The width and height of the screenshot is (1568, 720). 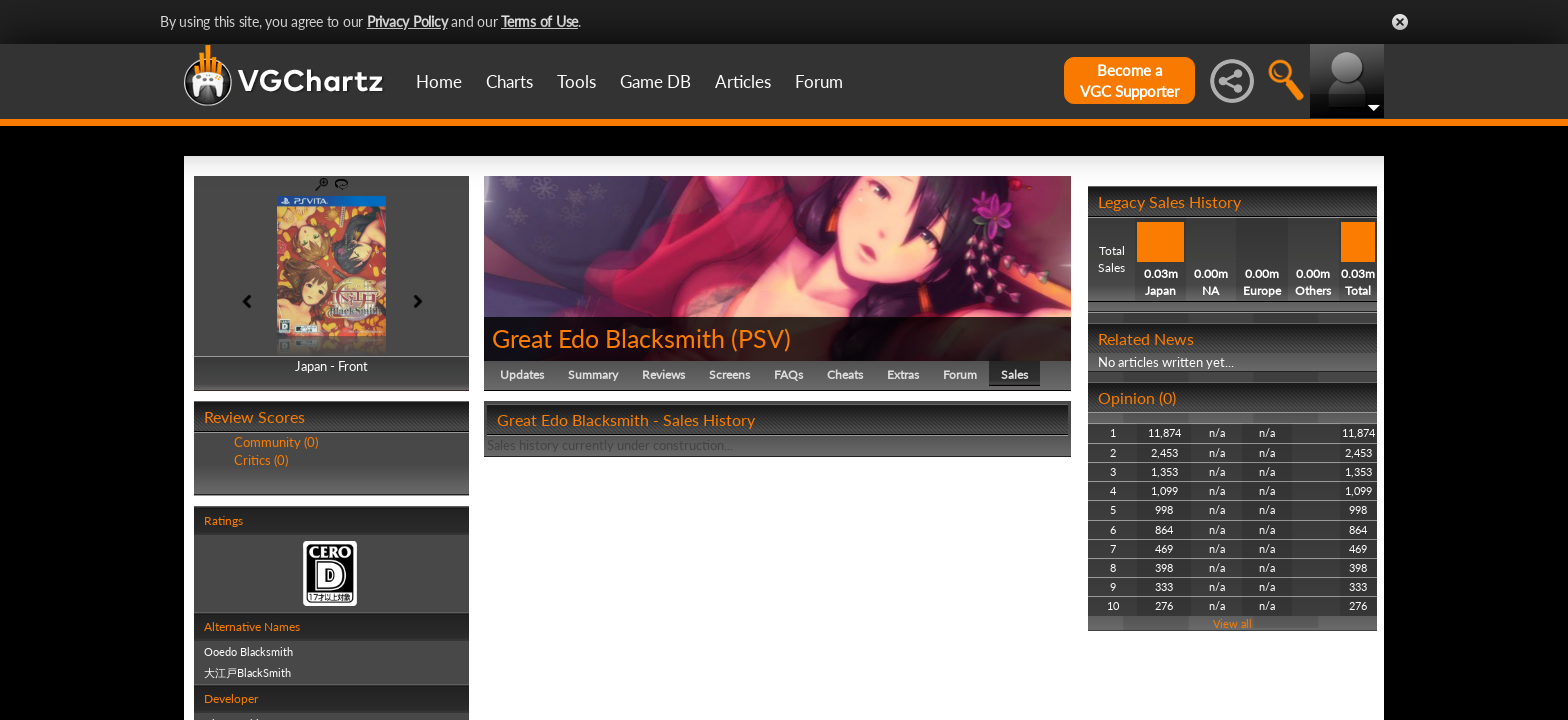 What do you see at coordinates (729, 374) in the screenshot?
I see `Screens` at bounding box center [729, 374].